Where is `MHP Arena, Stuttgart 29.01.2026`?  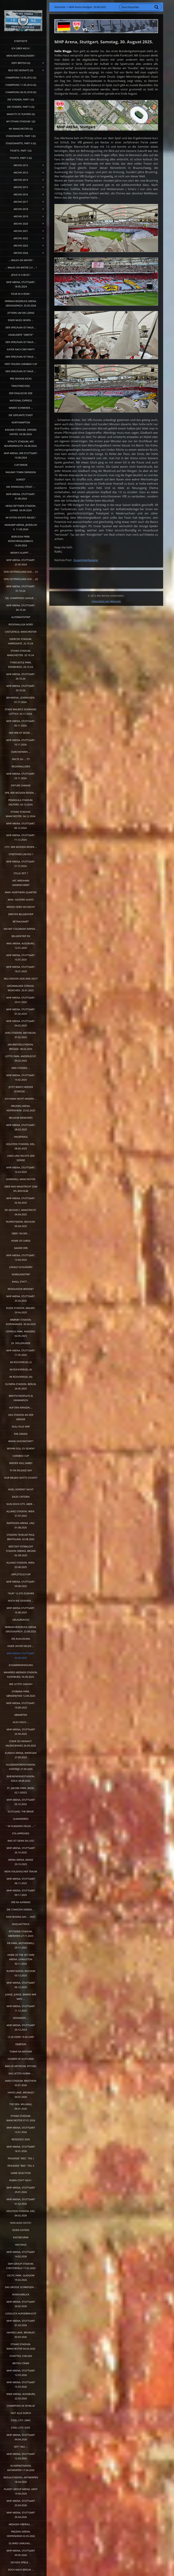
MHP Arena, Stuttgart 29.01.2026 is located at coordinates (21, 2190).